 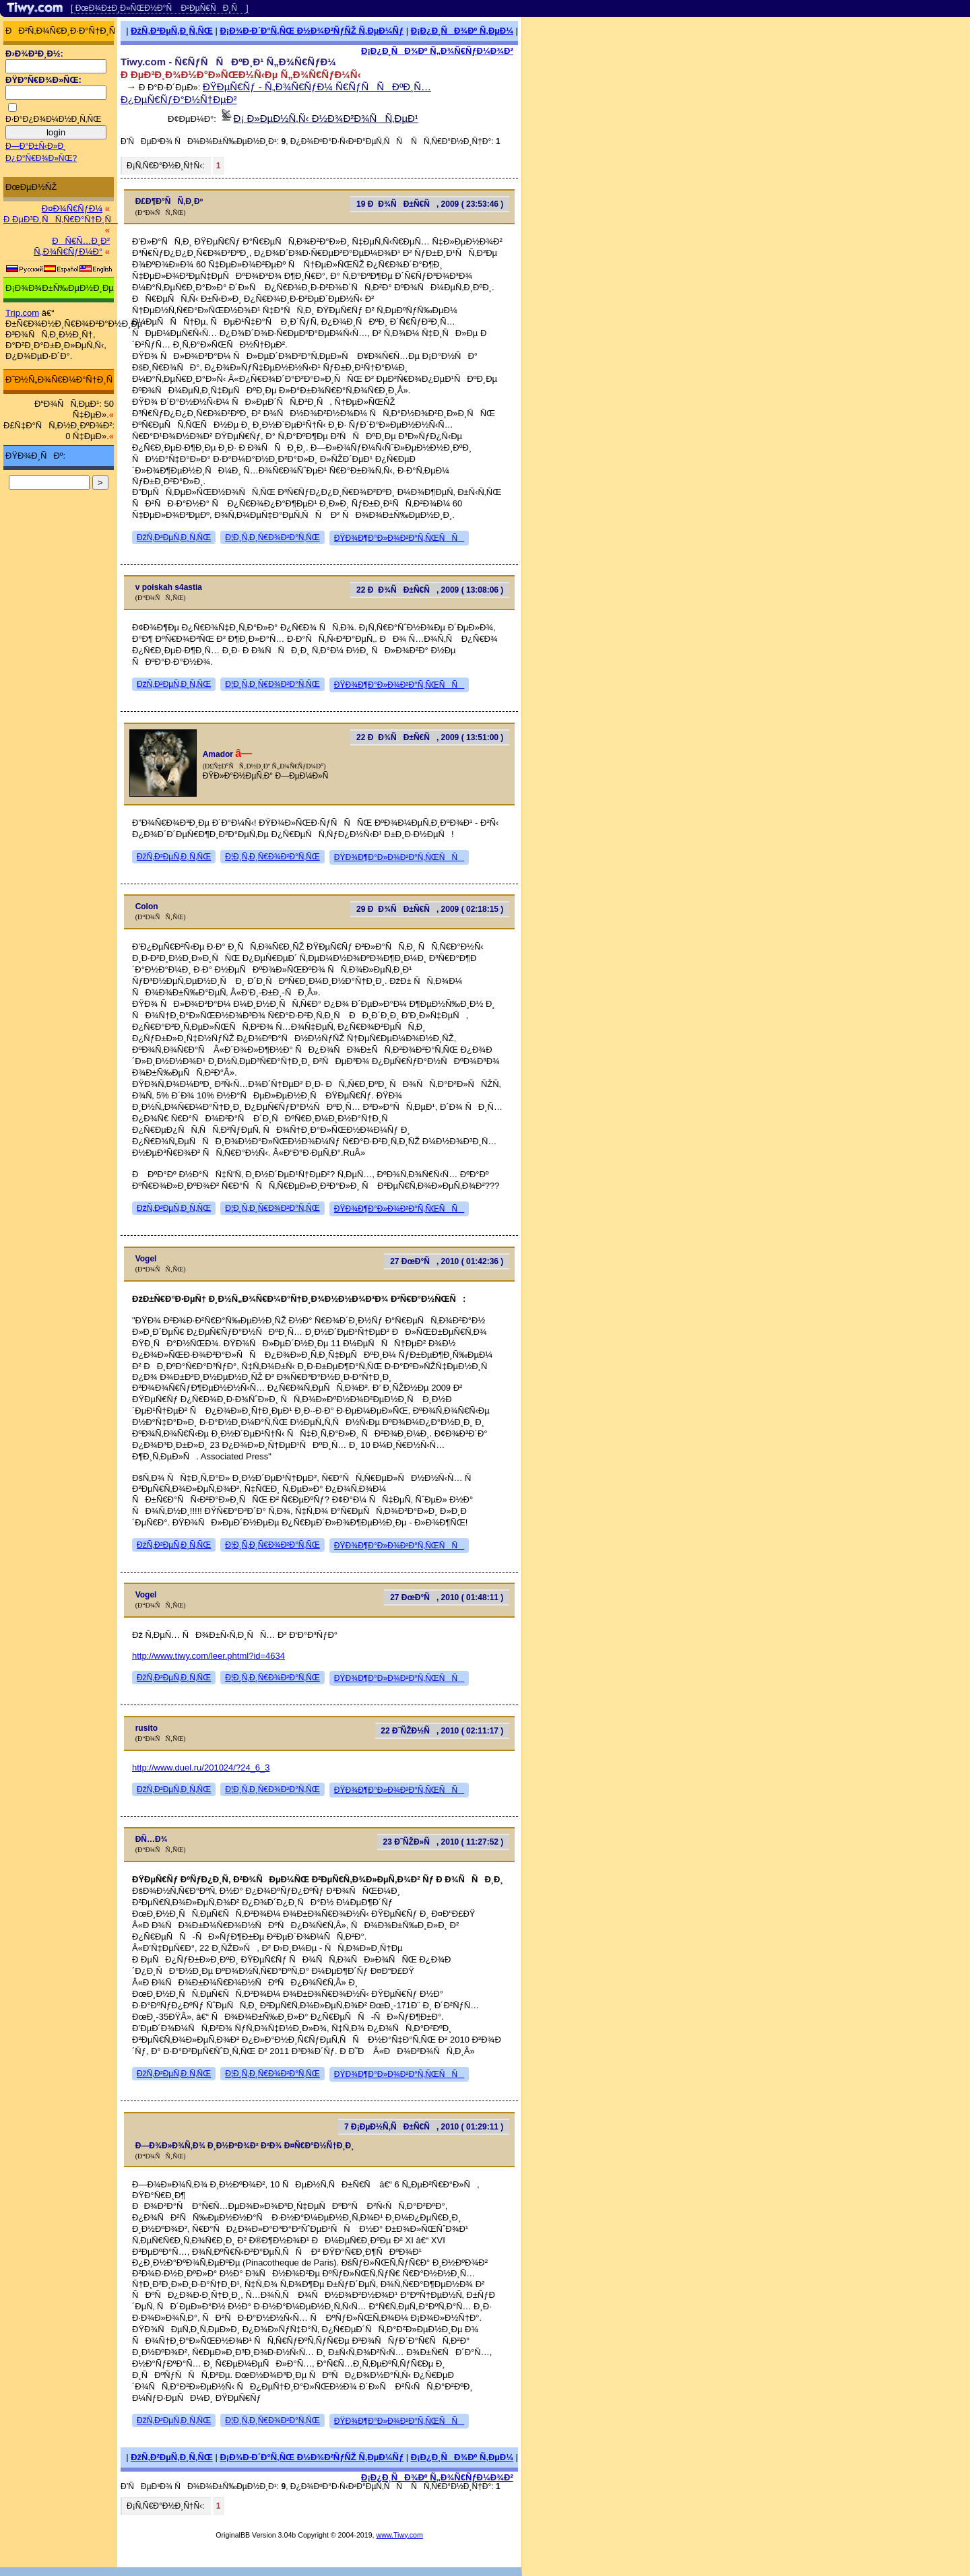 I want to click on http://www.duel.ru/201024/?24_6_3, so click(x=201, y=1767).